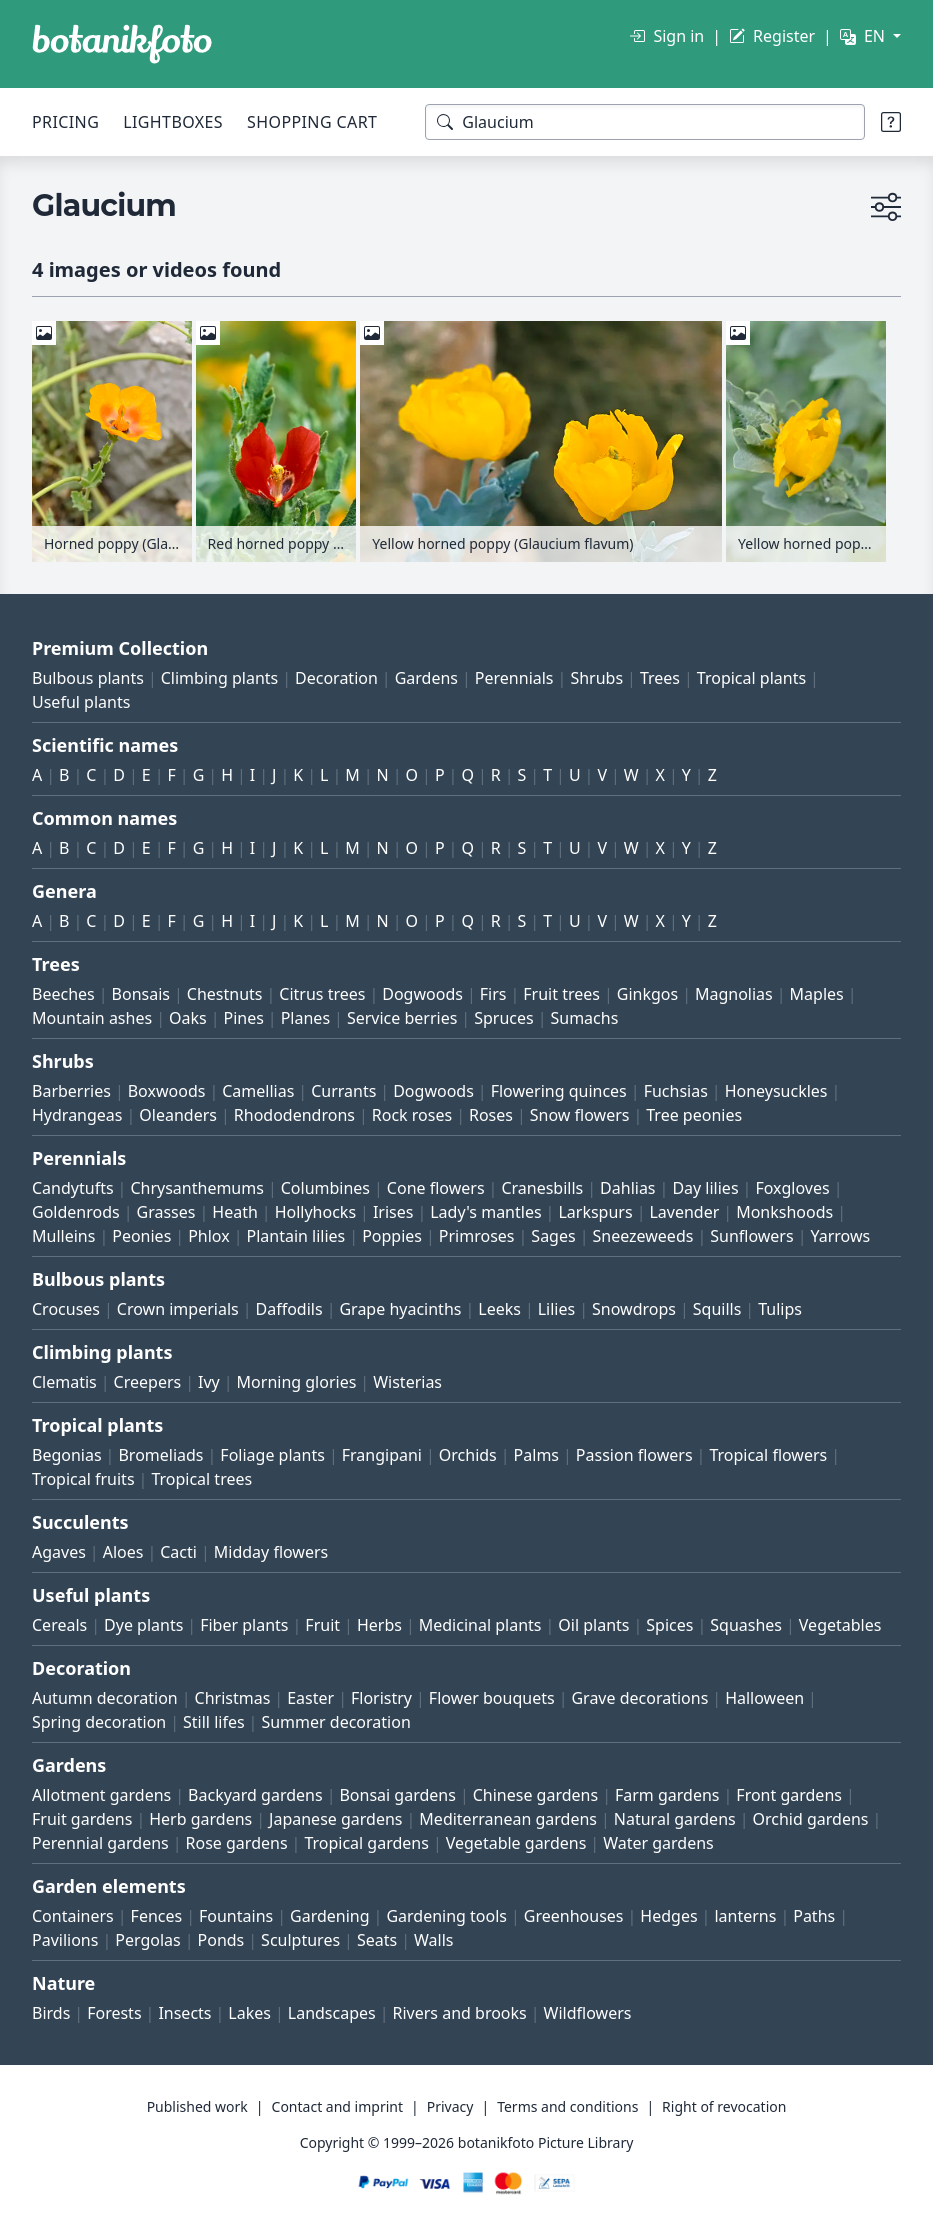  Describe the element at coordinates (400, 1309) in the screenshot. I see `Grape hyacinths` at that location.